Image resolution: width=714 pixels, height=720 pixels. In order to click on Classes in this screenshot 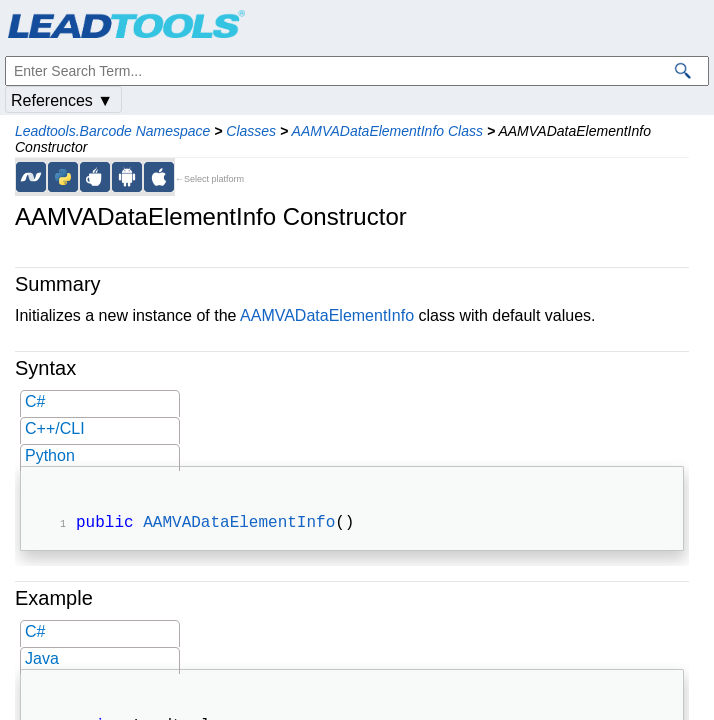, I will do `click(251, 131)`.